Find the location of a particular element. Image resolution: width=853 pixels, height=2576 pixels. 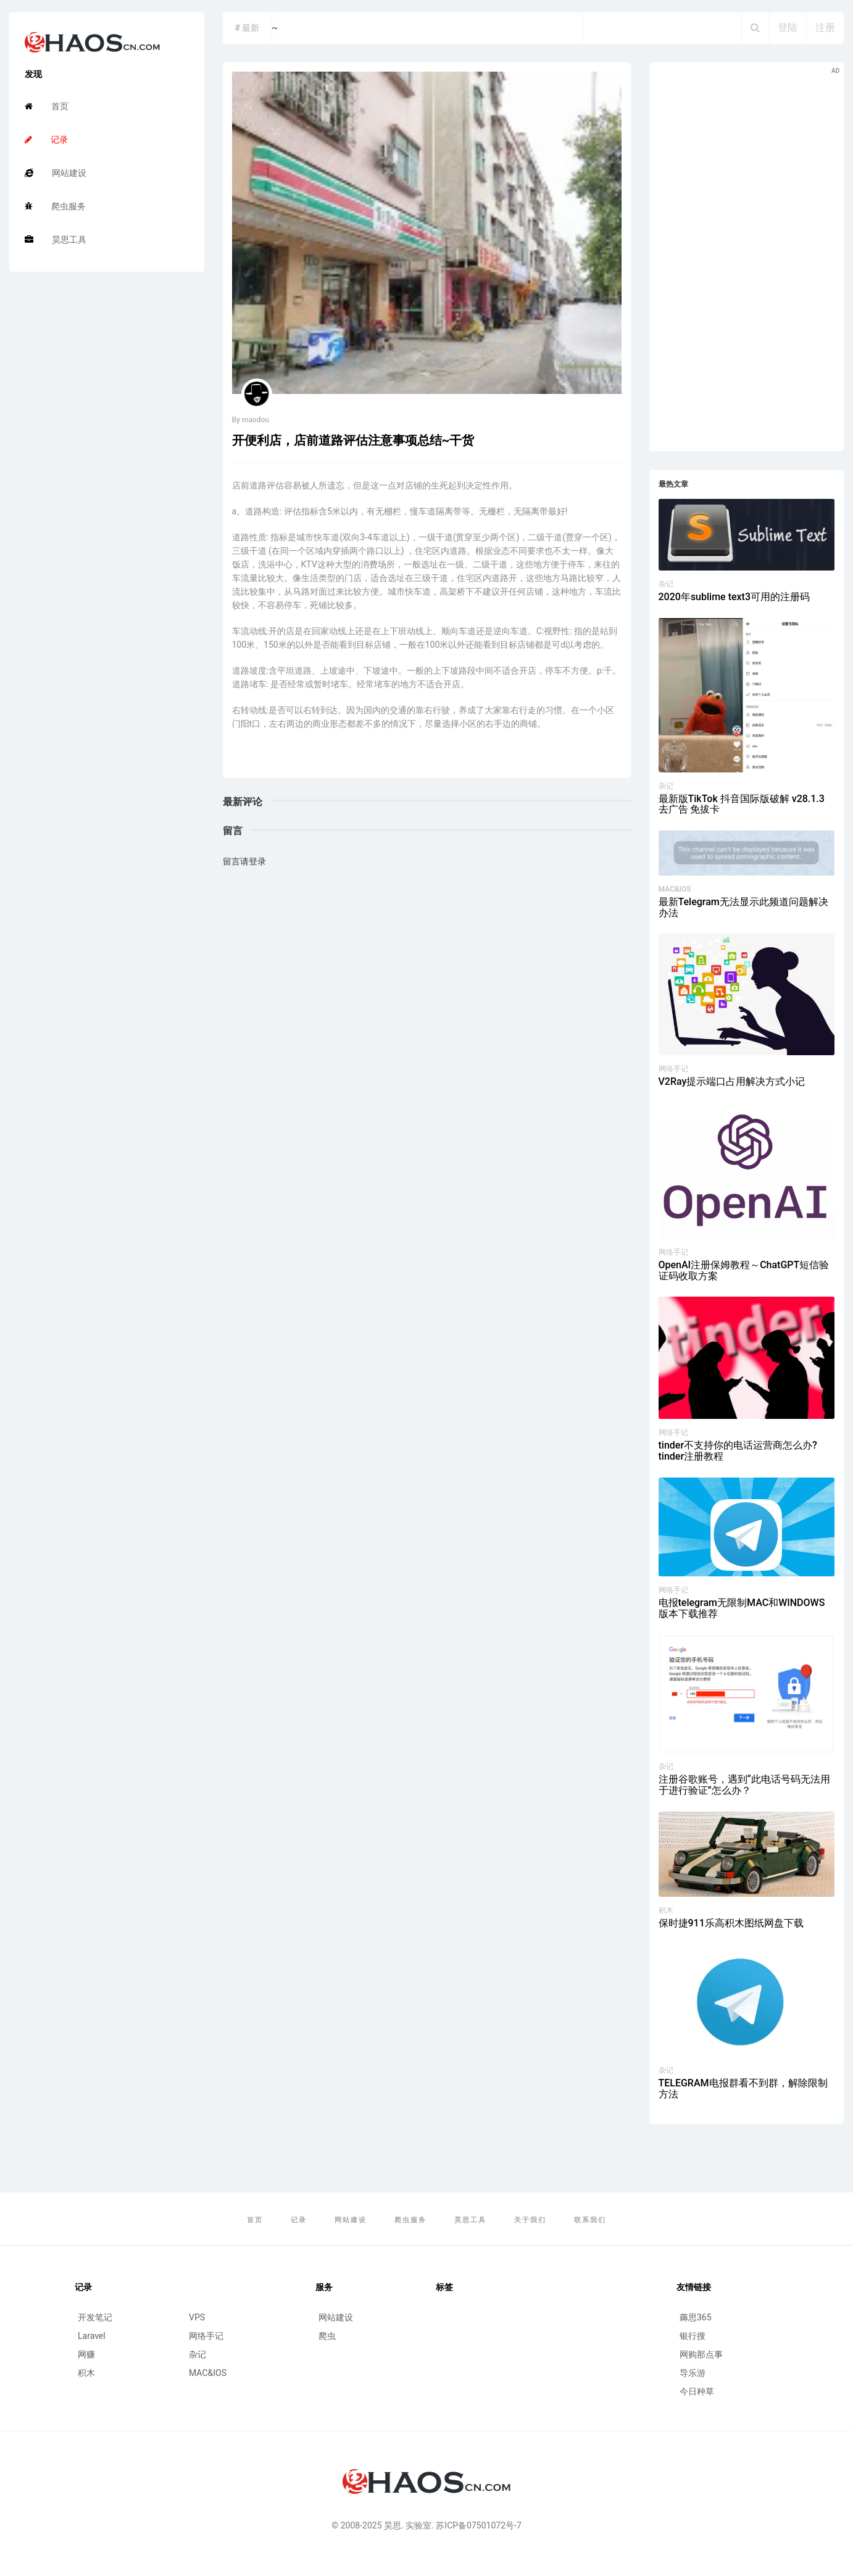

电报telegram无限制MAC和WINDOWS版本下载推荐 is located at coordinates (742, 1608).